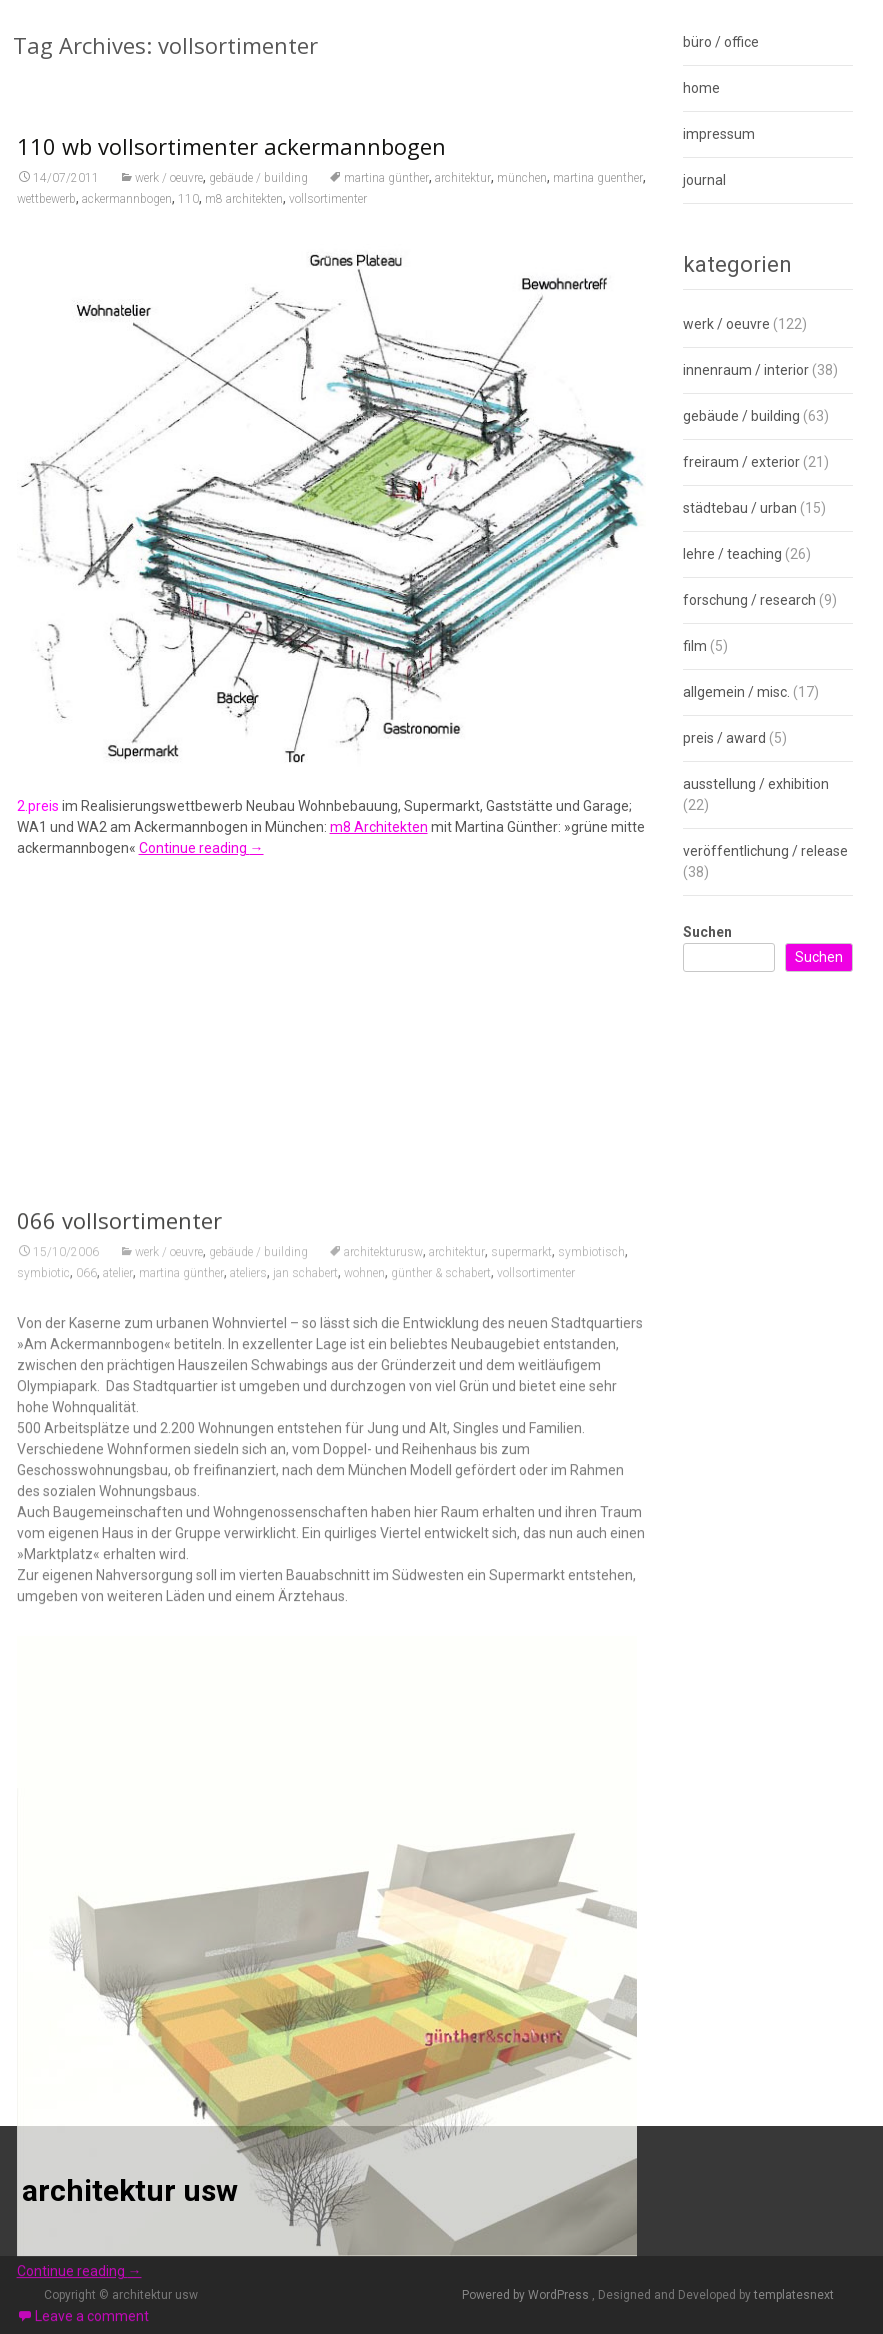 This screenshot has width=883, height=2334. I want to click on architekturusw, so click(383, 1803).